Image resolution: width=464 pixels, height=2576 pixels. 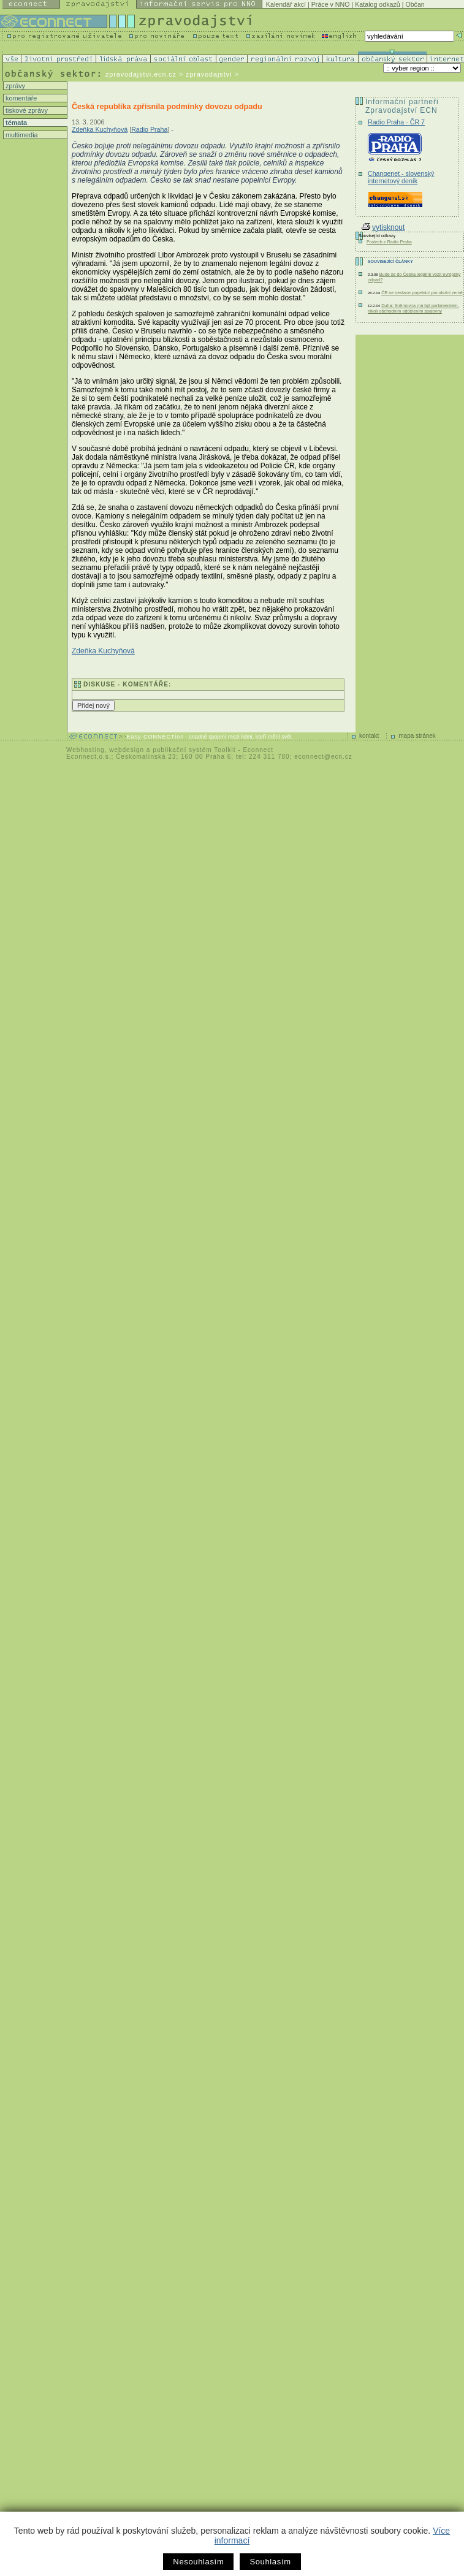 What do you see at coordinates (417, 735) in the screenshot?
I see `mapa stránek` at bounding box center [417, 735].